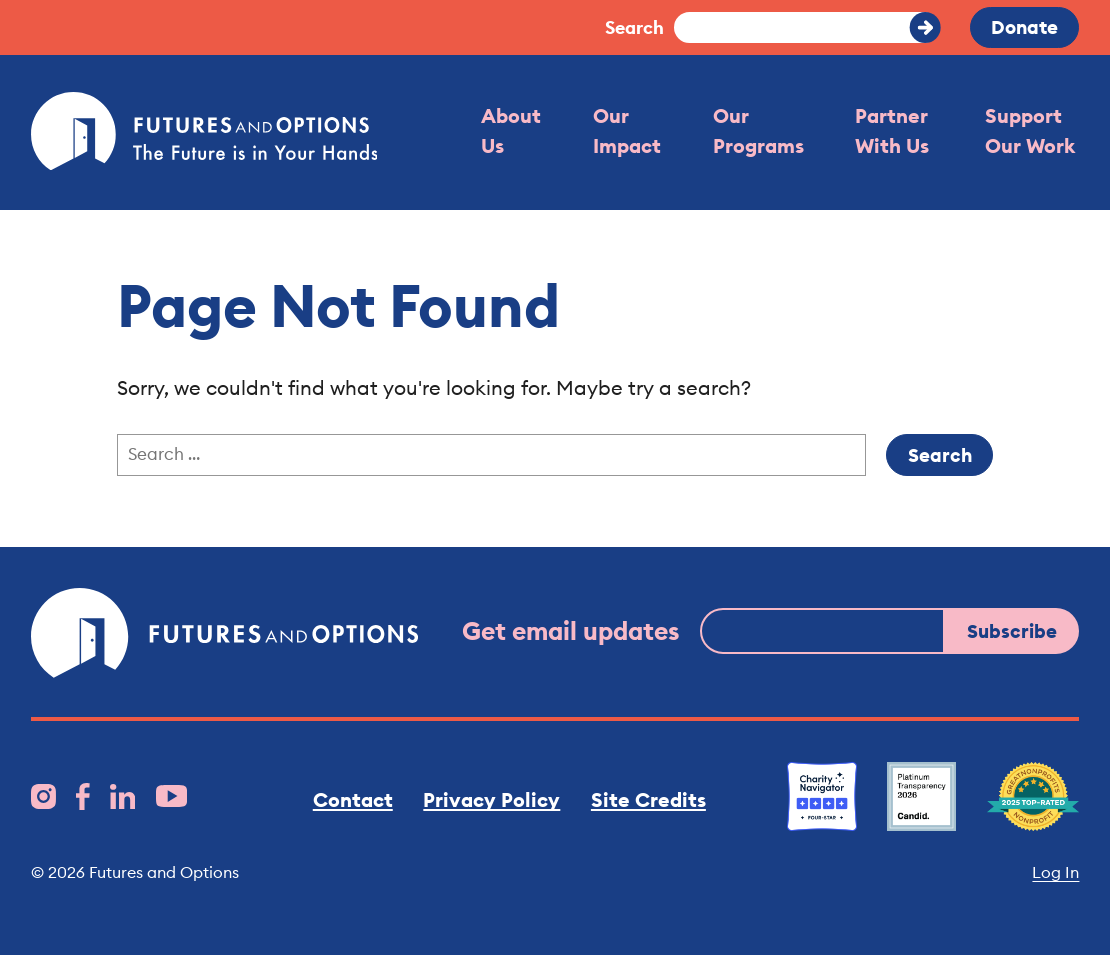 The image size is (1110, 955). Describe the element at coordinates (627, 131) in the screenshot. I see `Our Impact` at that location.